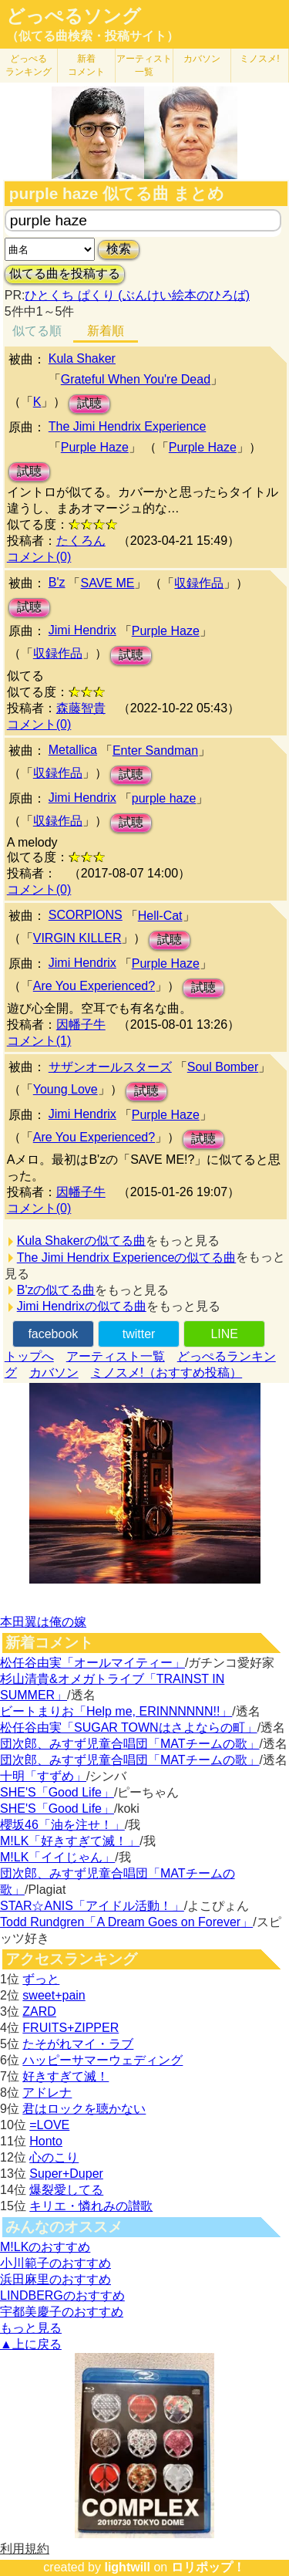 The width and height of the screenshot is (289, 2576). What do you see at coordinates (208, 2567) in the screenshot?
I see `ロリポップ！` at bounding box center [208, 2567].